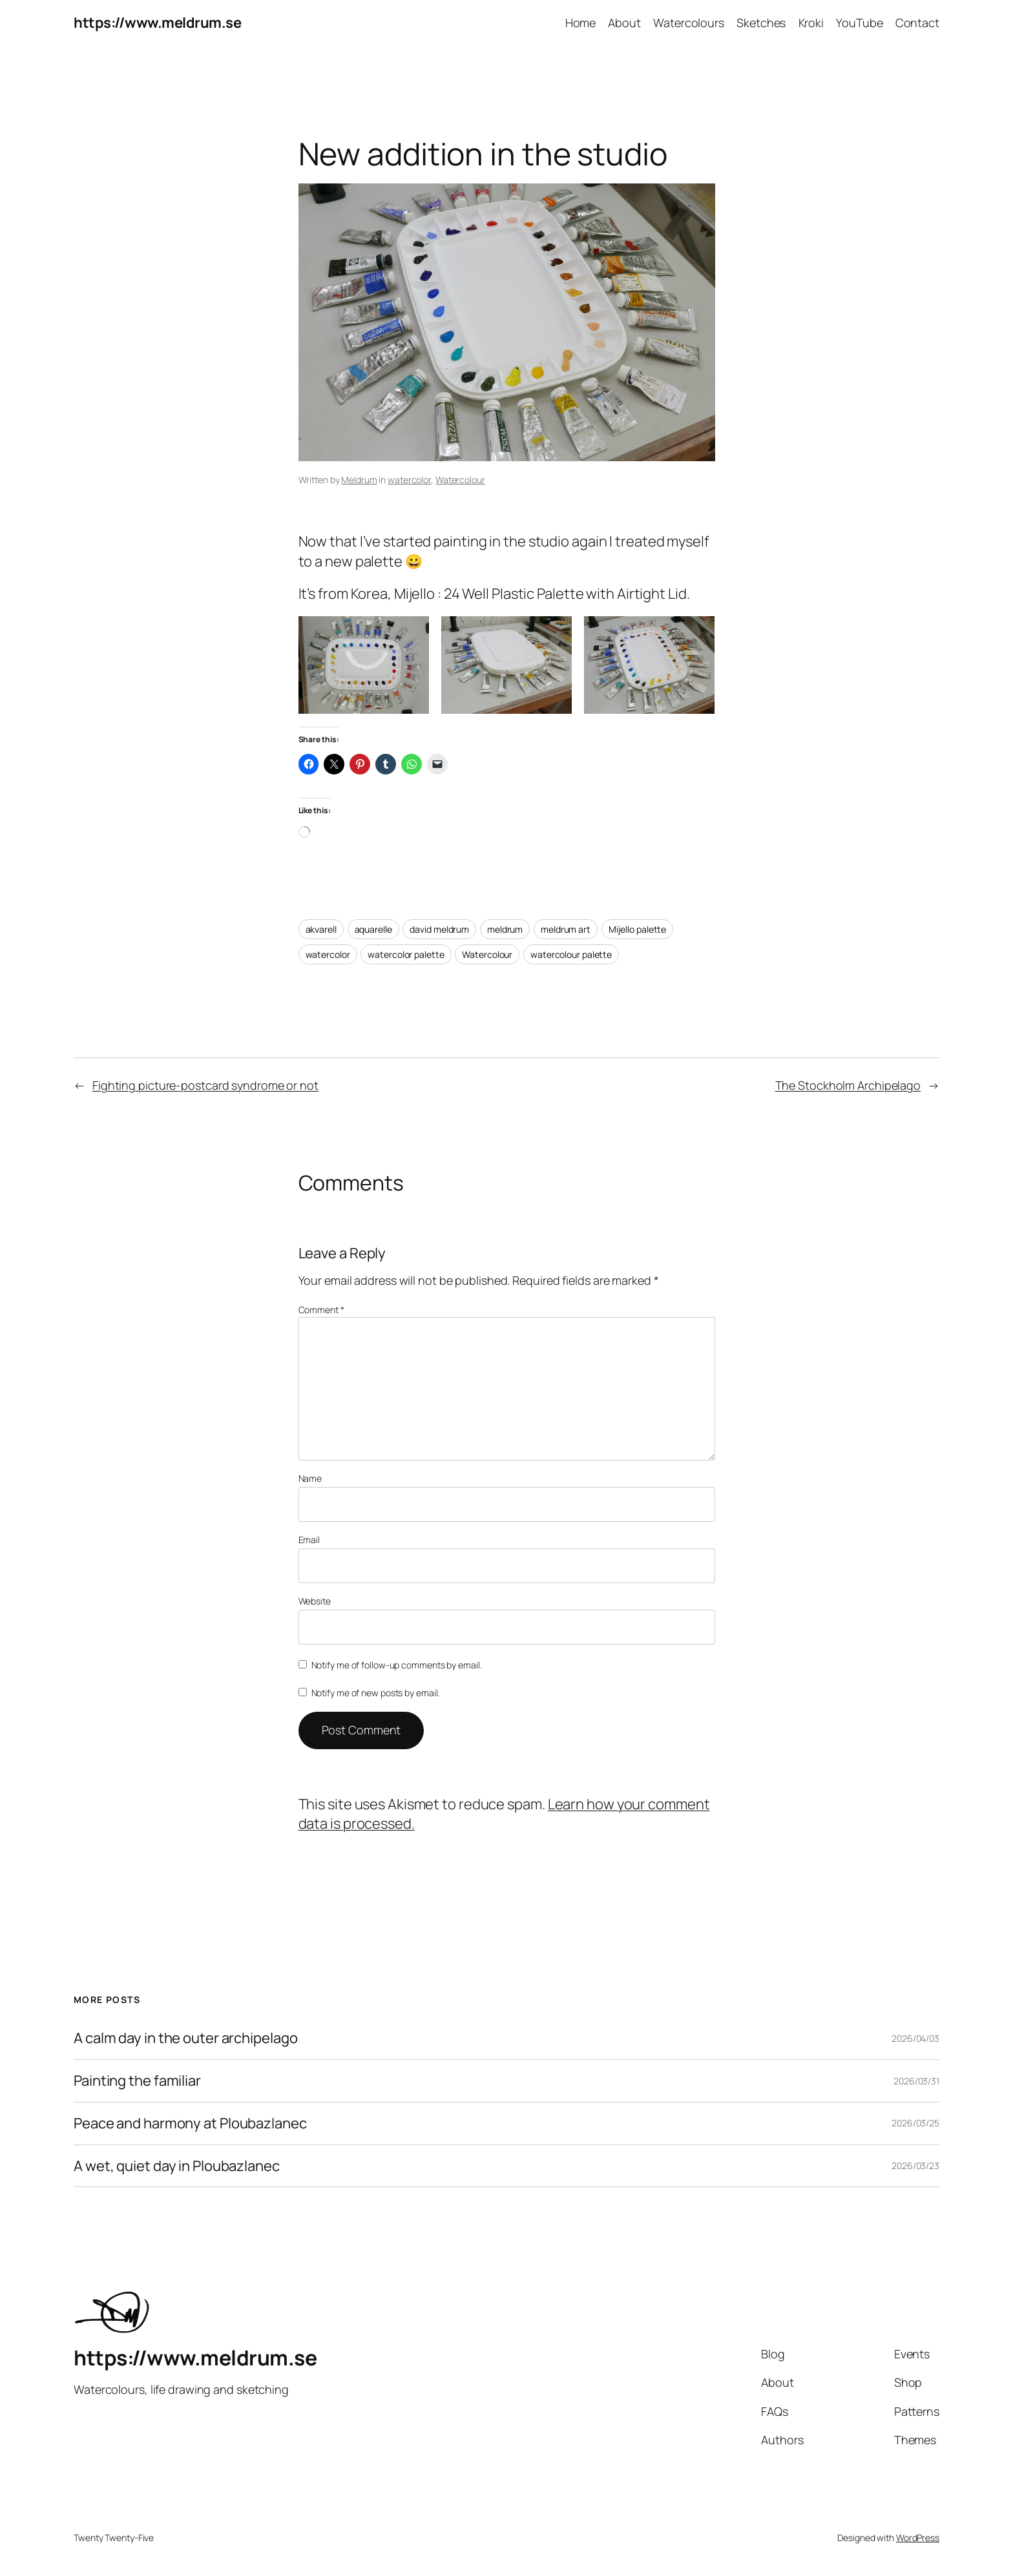 This screenshot has height=2576, width=1013. Describe the element at coordinates (309, 1539) in the screenshot. I see `Email` at that location.